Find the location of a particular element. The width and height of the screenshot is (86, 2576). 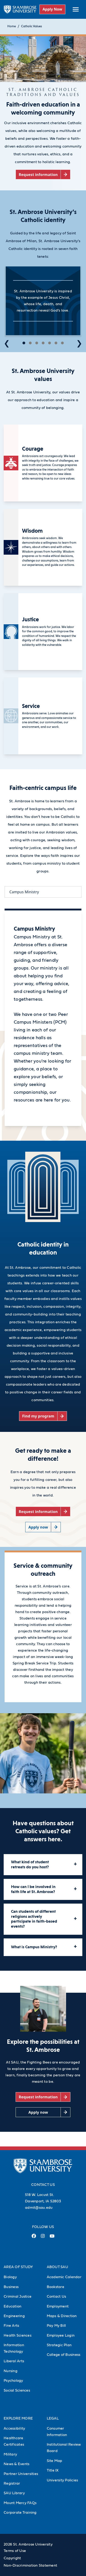

Nursing is located at coordinates (10, 2371).